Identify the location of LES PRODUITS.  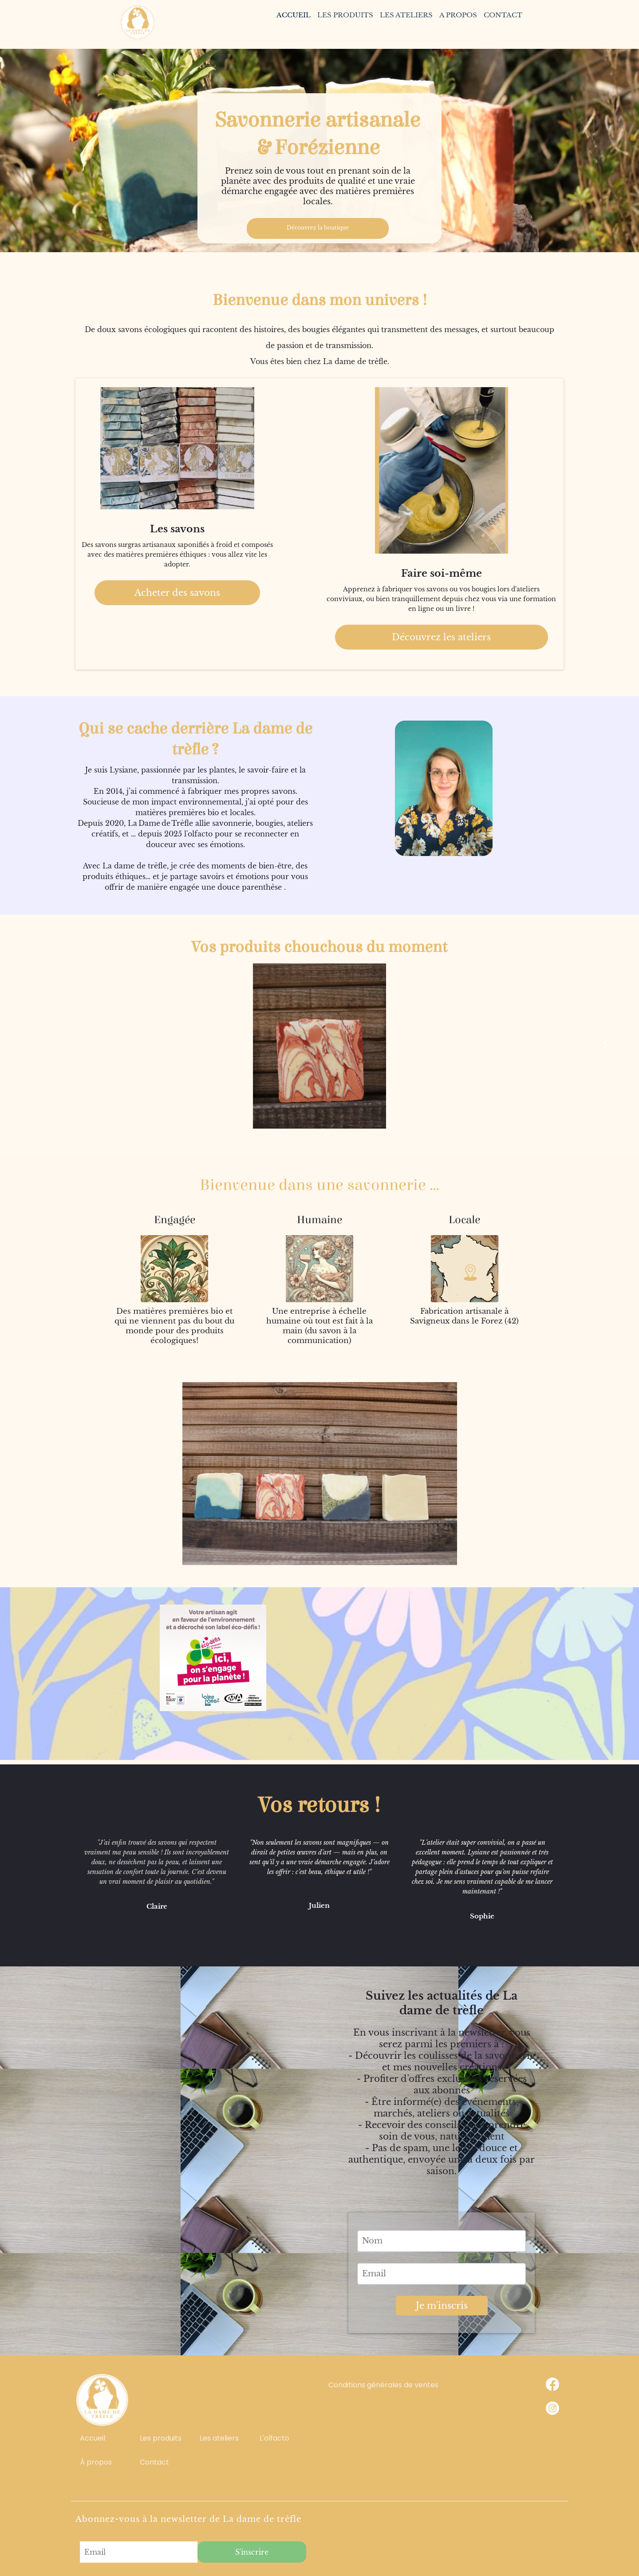
(345, 15).